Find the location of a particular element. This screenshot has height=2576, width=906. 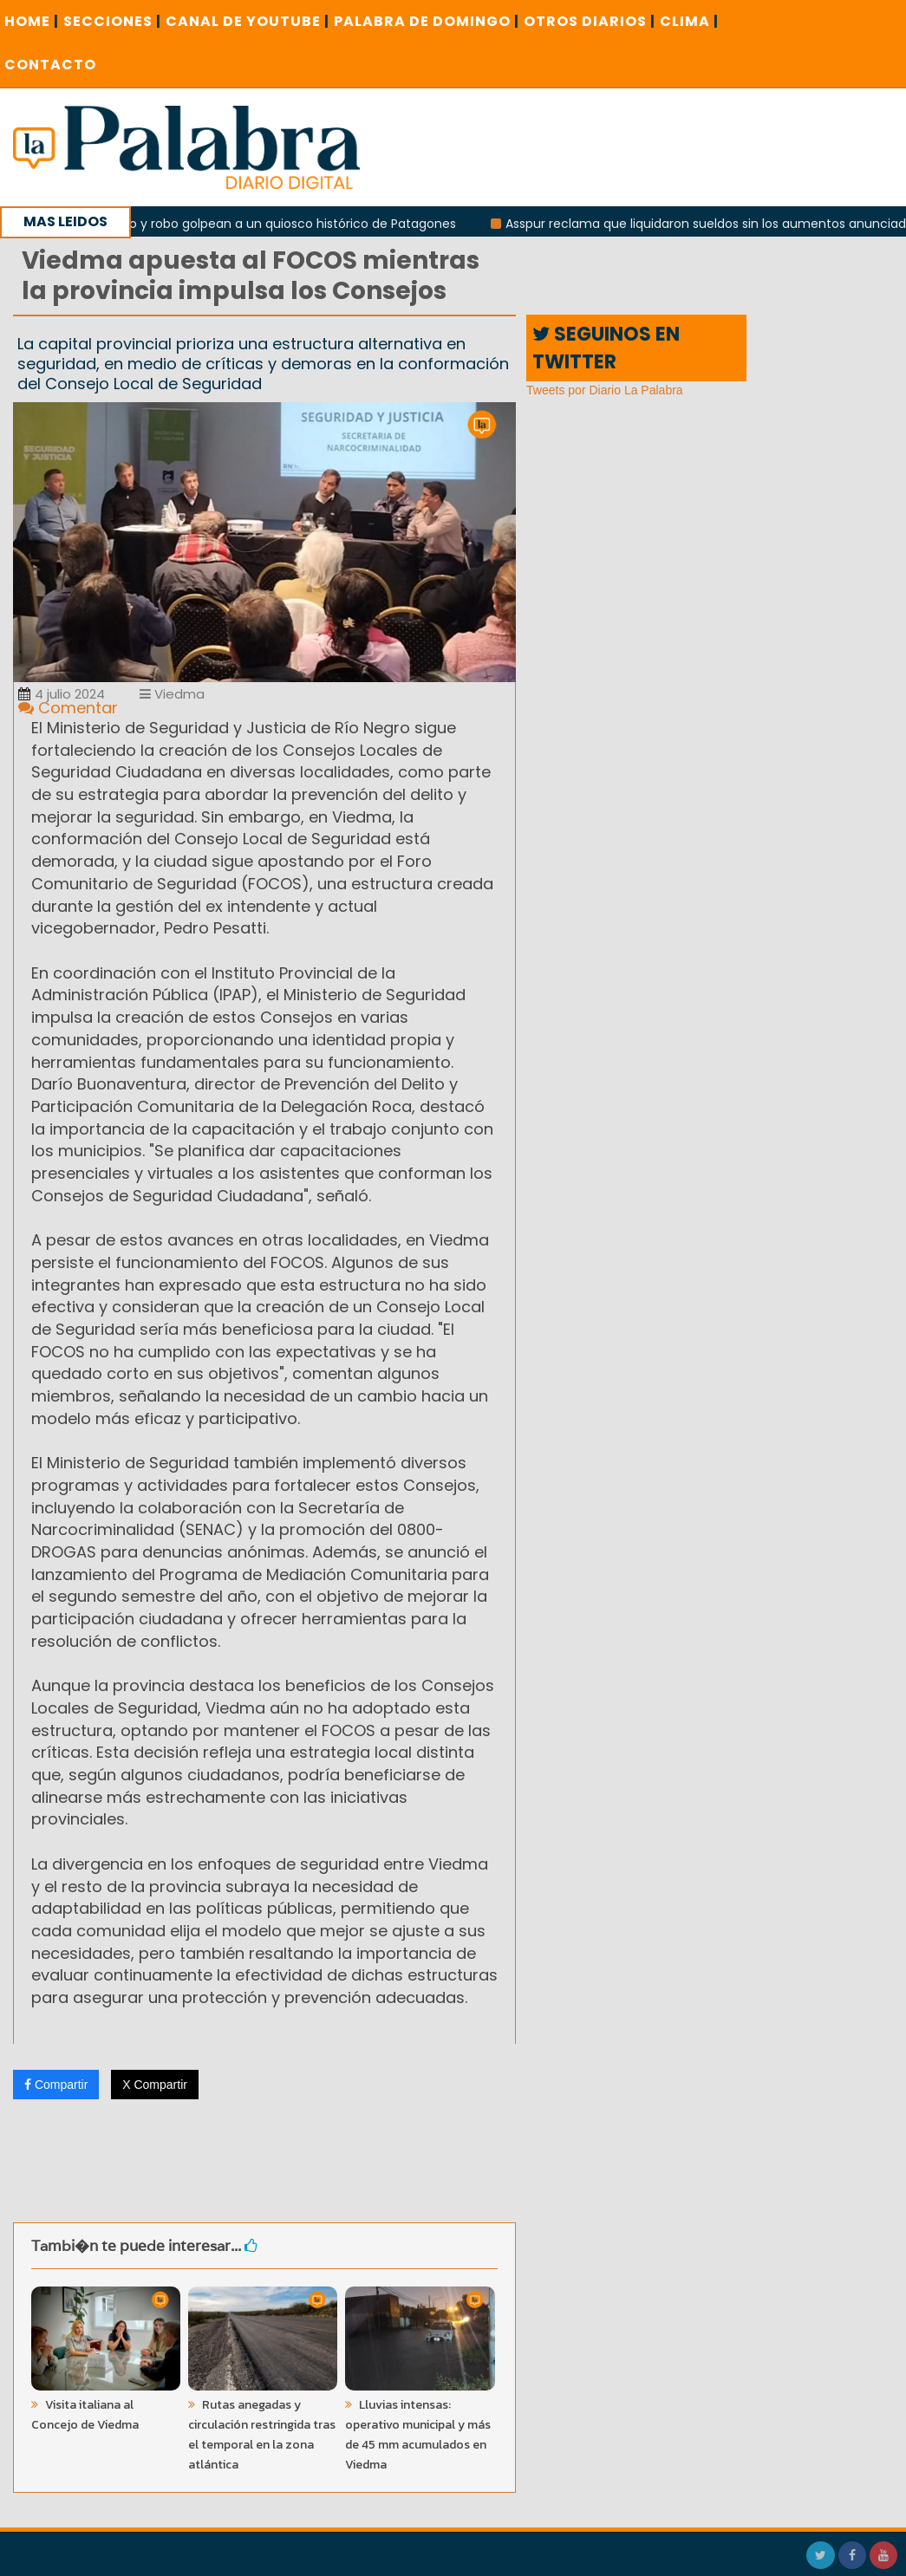

CANAL DE YOUTUBE is located at coordinates (247, 21).